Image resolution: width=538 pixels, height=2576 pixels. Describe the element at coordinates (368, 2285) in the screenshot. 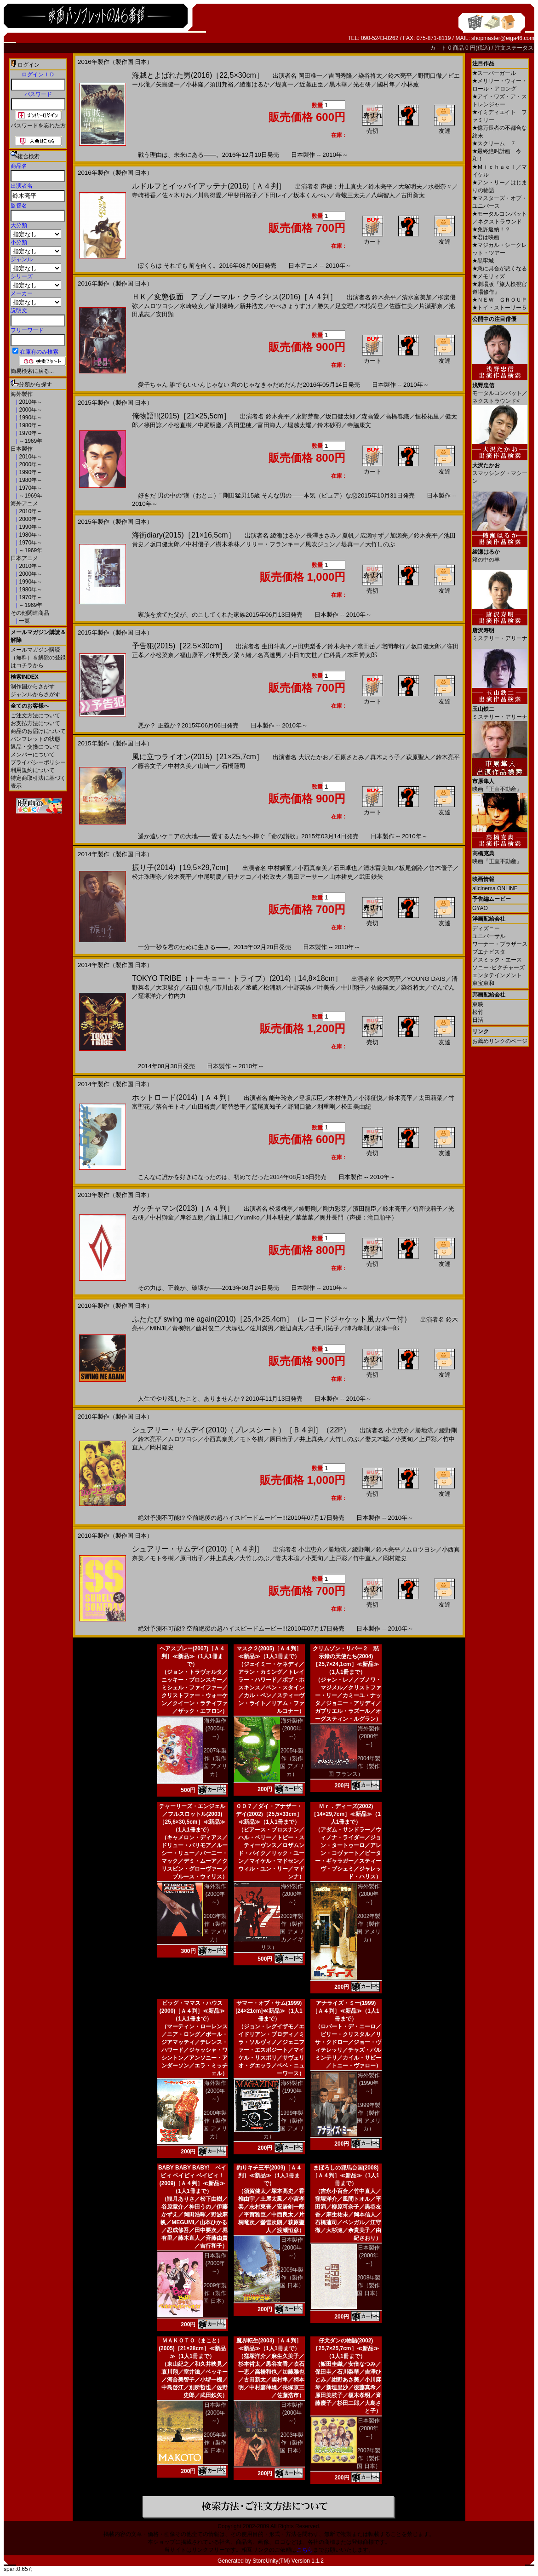

I see `2008年製作（製作国 日本）` at that location.